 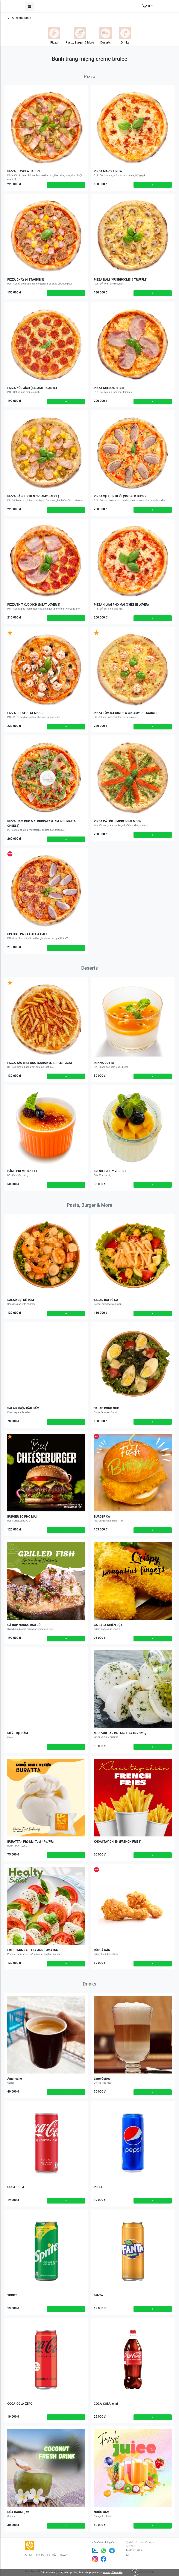 What do you see at coordinates (17, 1733) in the screenshot?
I see `MÌ Ý THỊT BẰM` at bounding box center [17, 1733].